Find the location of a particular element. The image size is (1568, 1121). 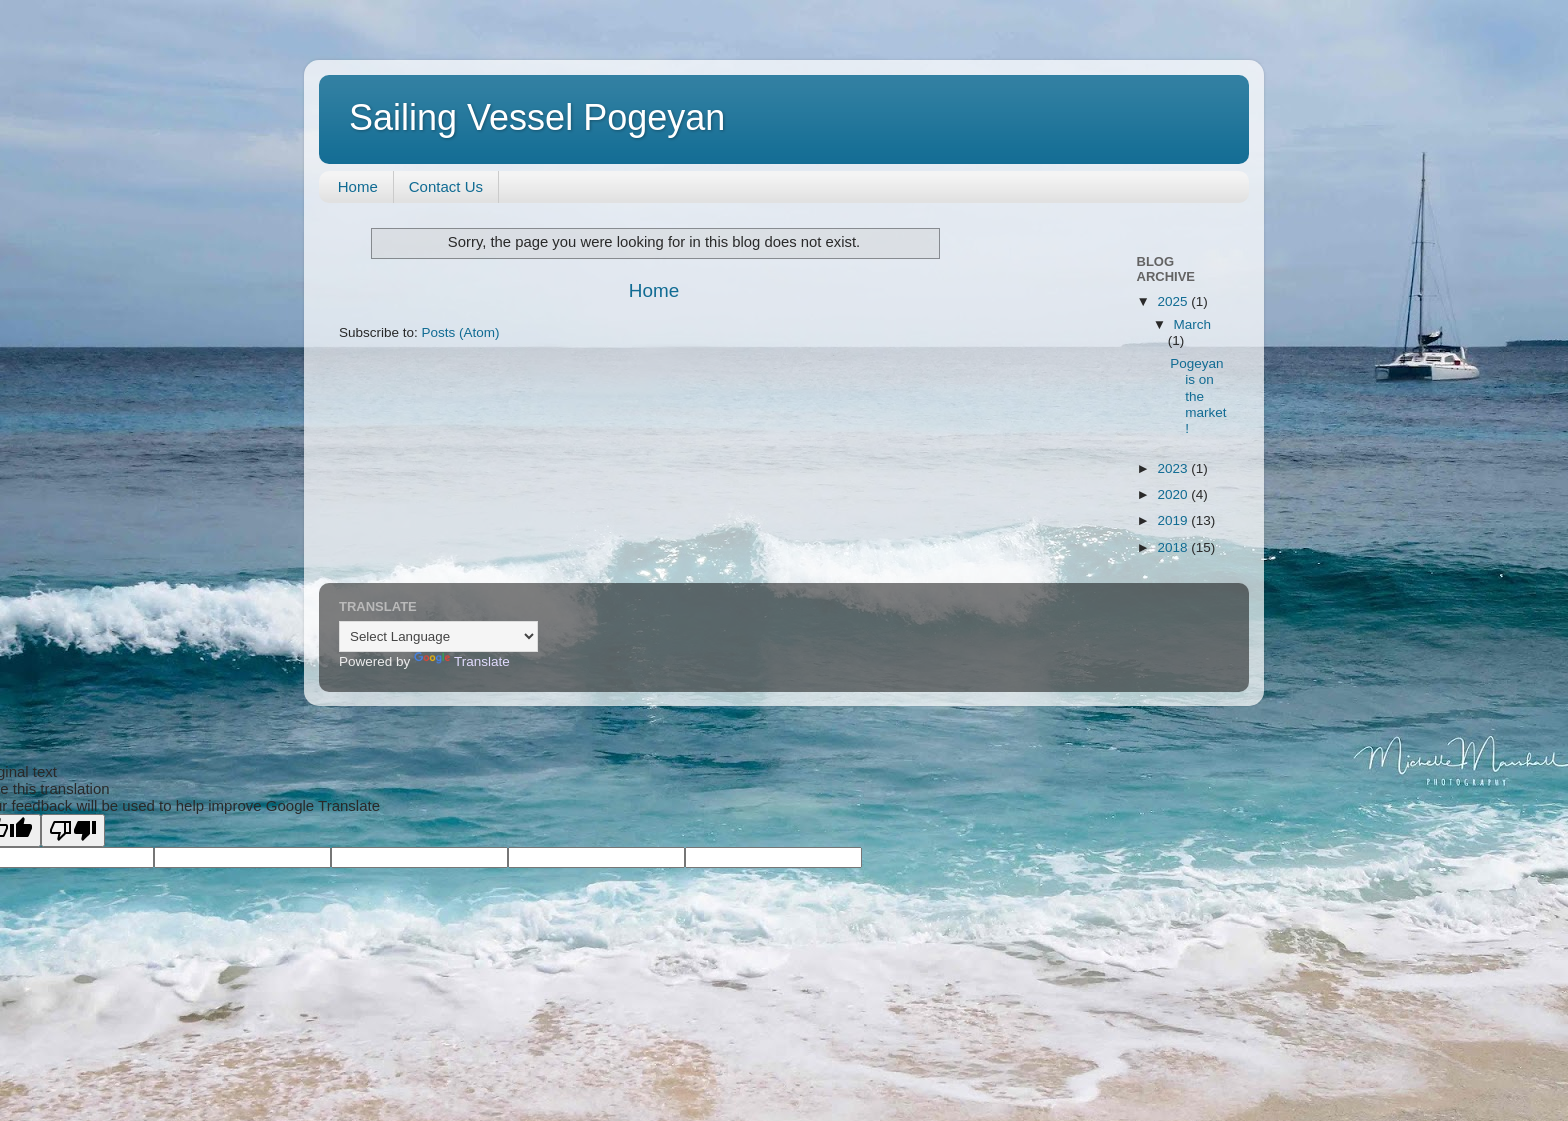

Home is located at coordinates (358, 186).